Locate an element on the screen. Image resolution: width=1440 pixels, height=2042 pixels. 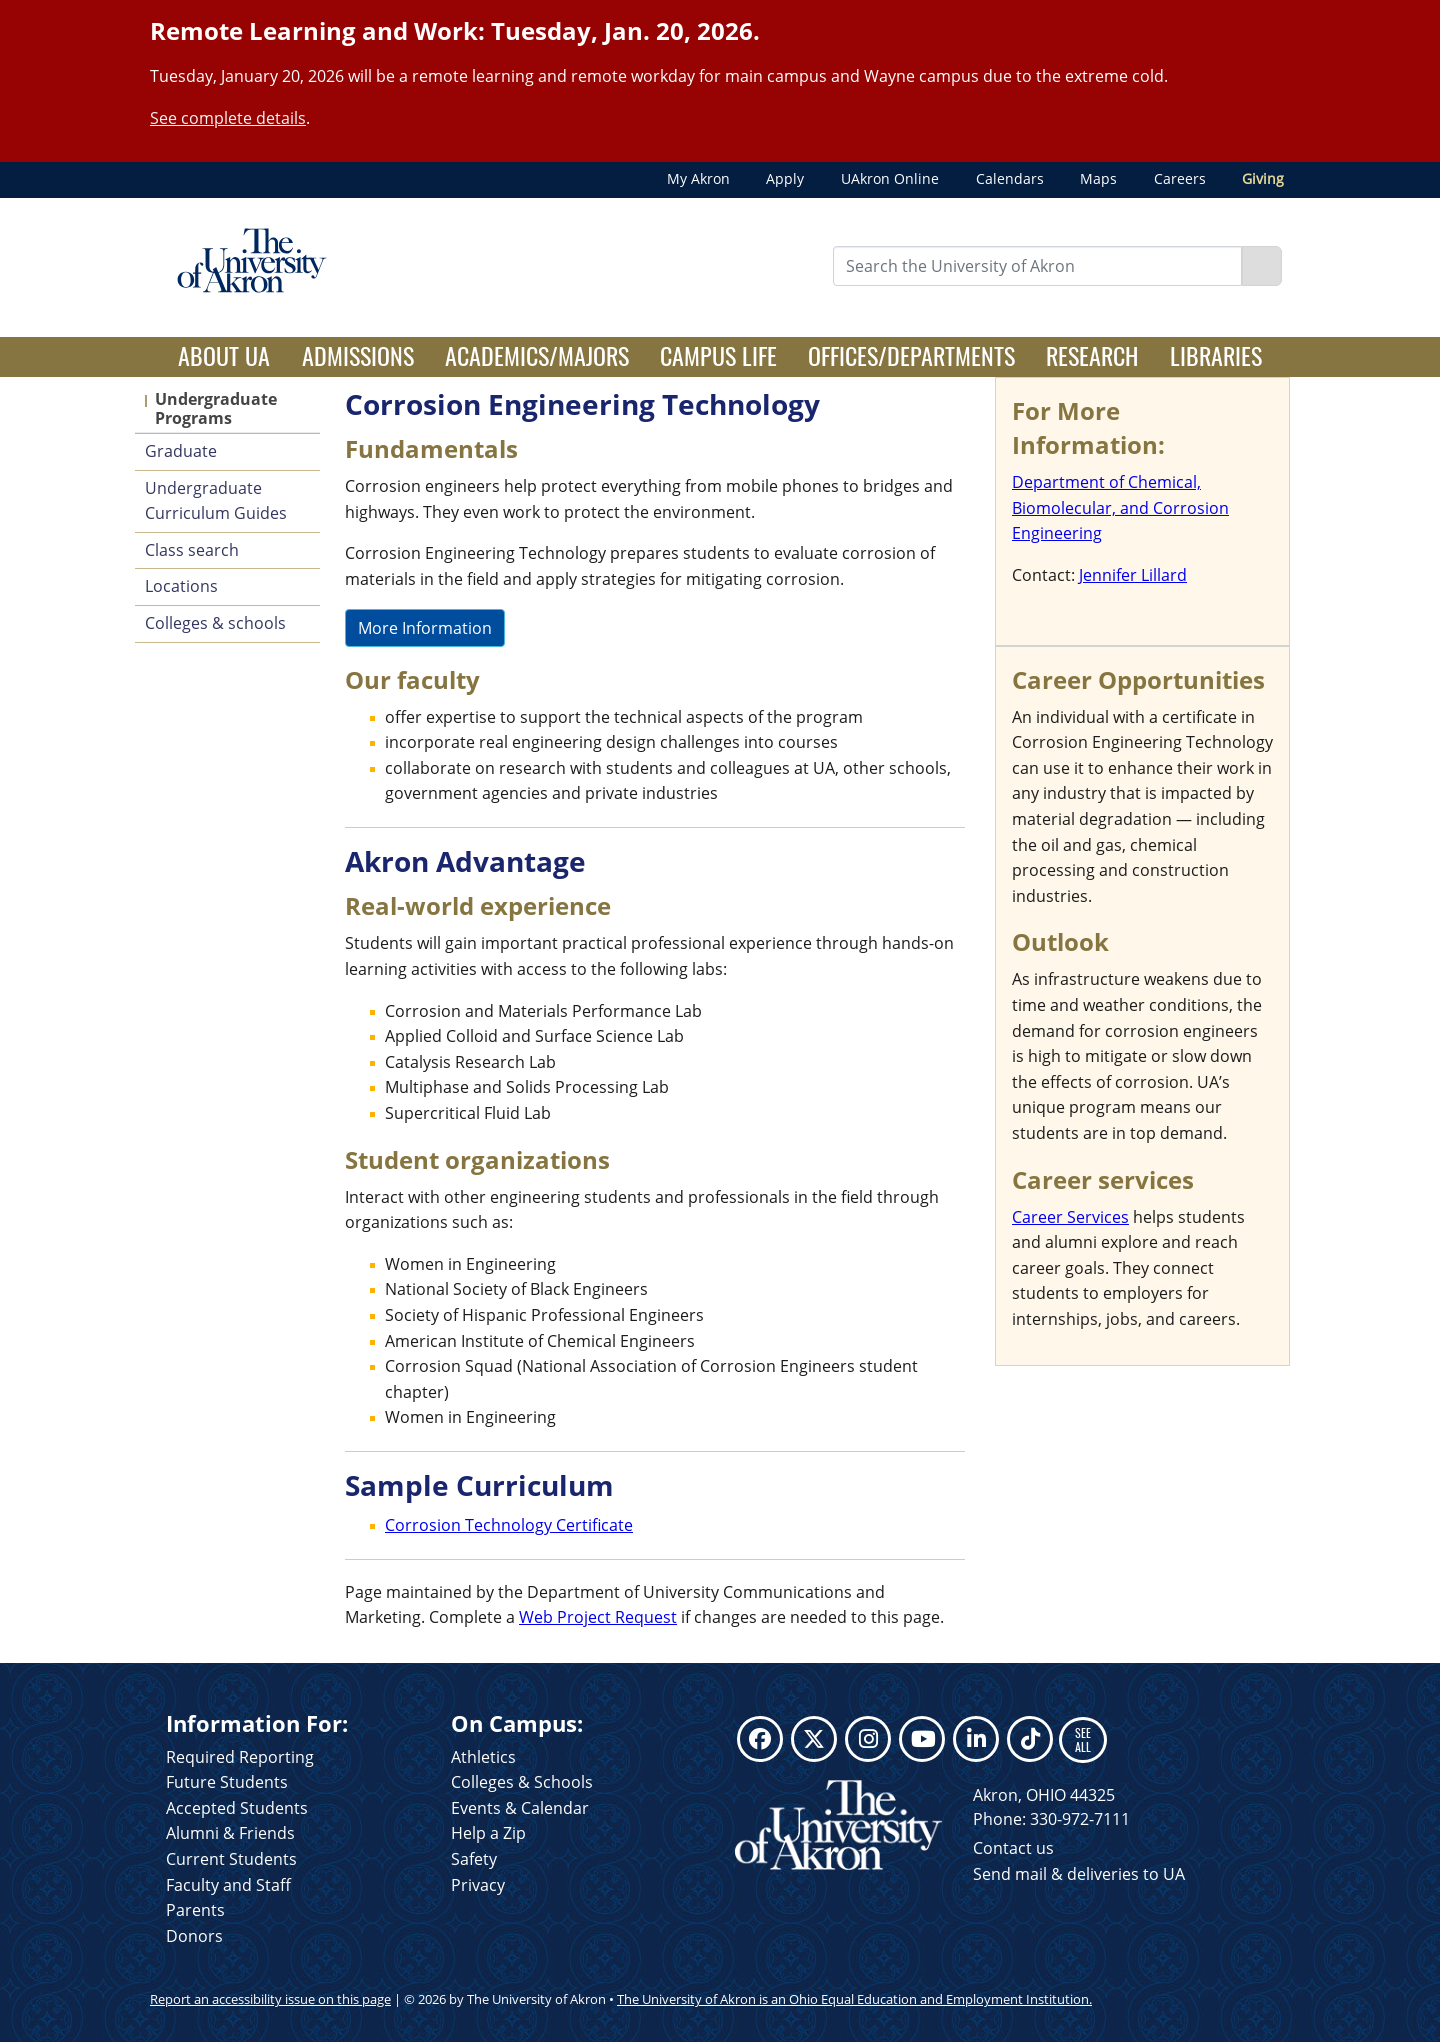
Colleges & Schools is located at coordinates (522, 1782).